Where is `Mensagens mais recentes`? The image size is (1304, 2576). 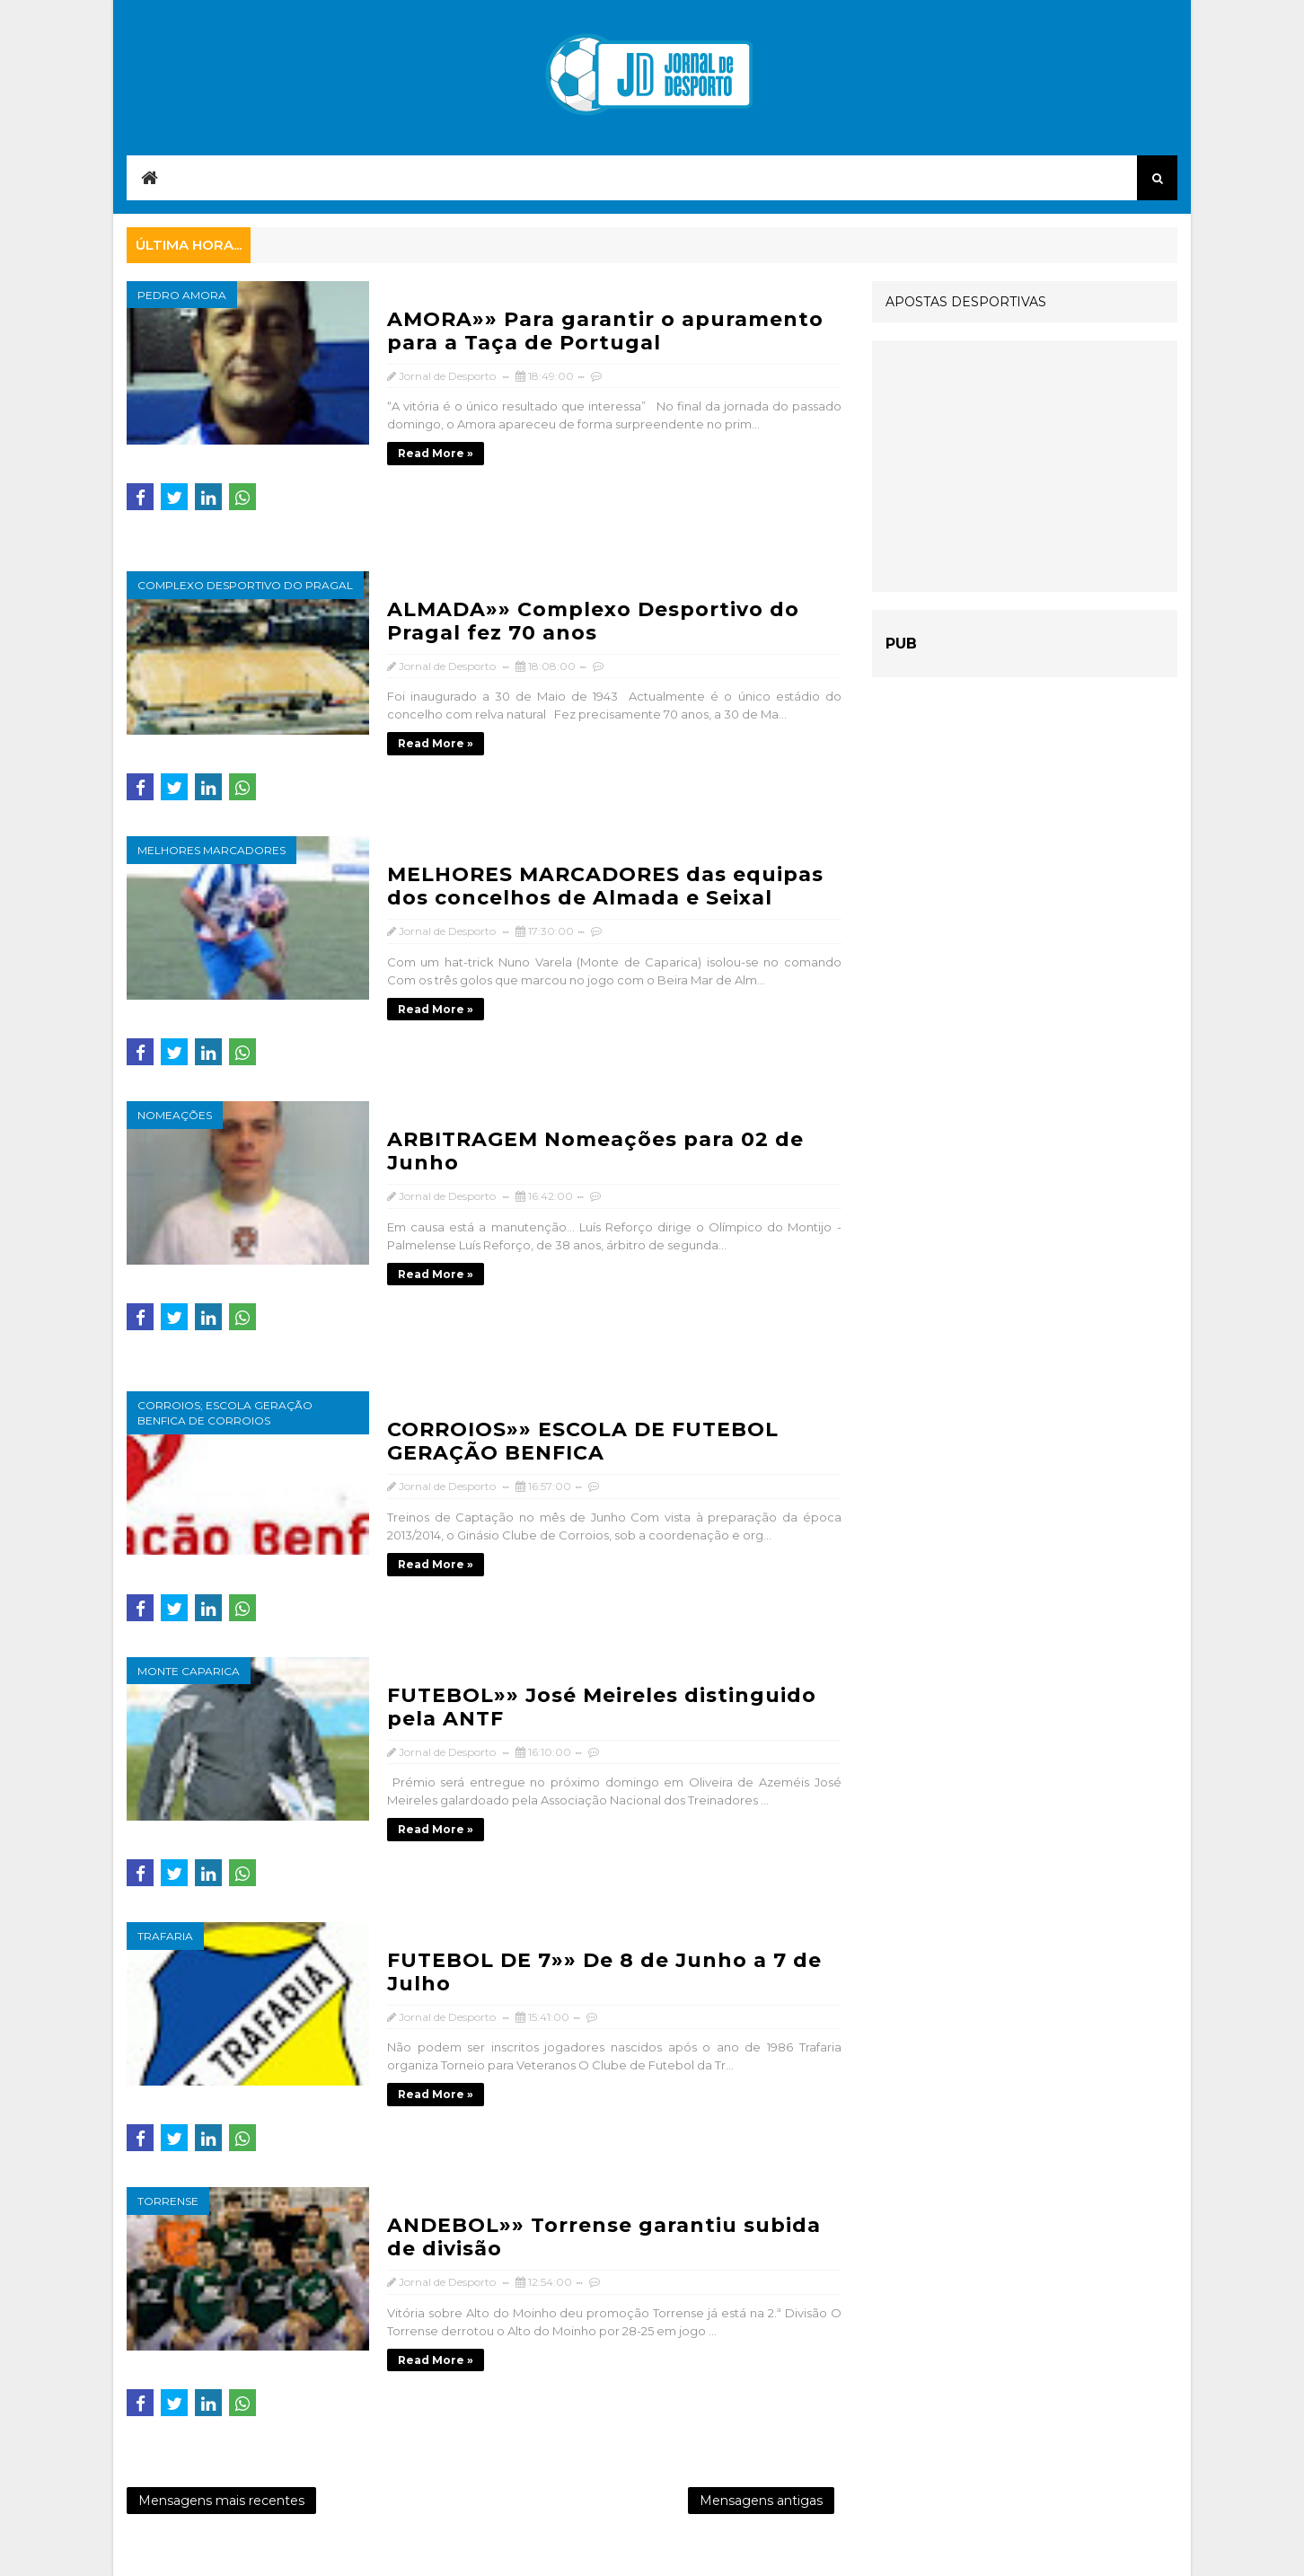
Mensagens mais recentes is located at coordinates (221, 2500).